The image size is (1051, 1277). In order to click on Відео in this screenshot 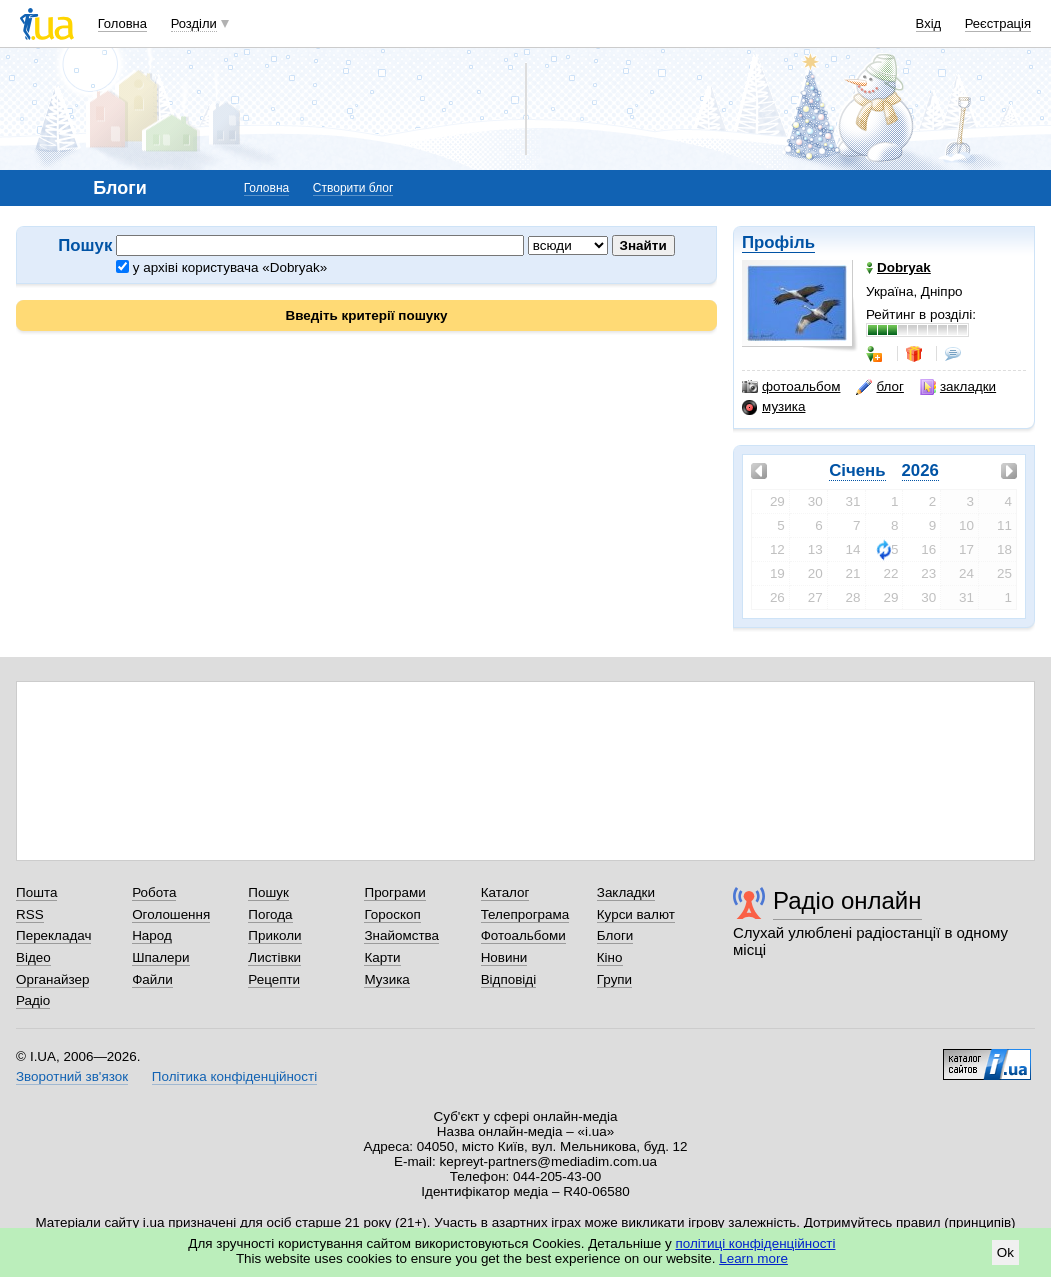, I will do `click(33, 957)`.